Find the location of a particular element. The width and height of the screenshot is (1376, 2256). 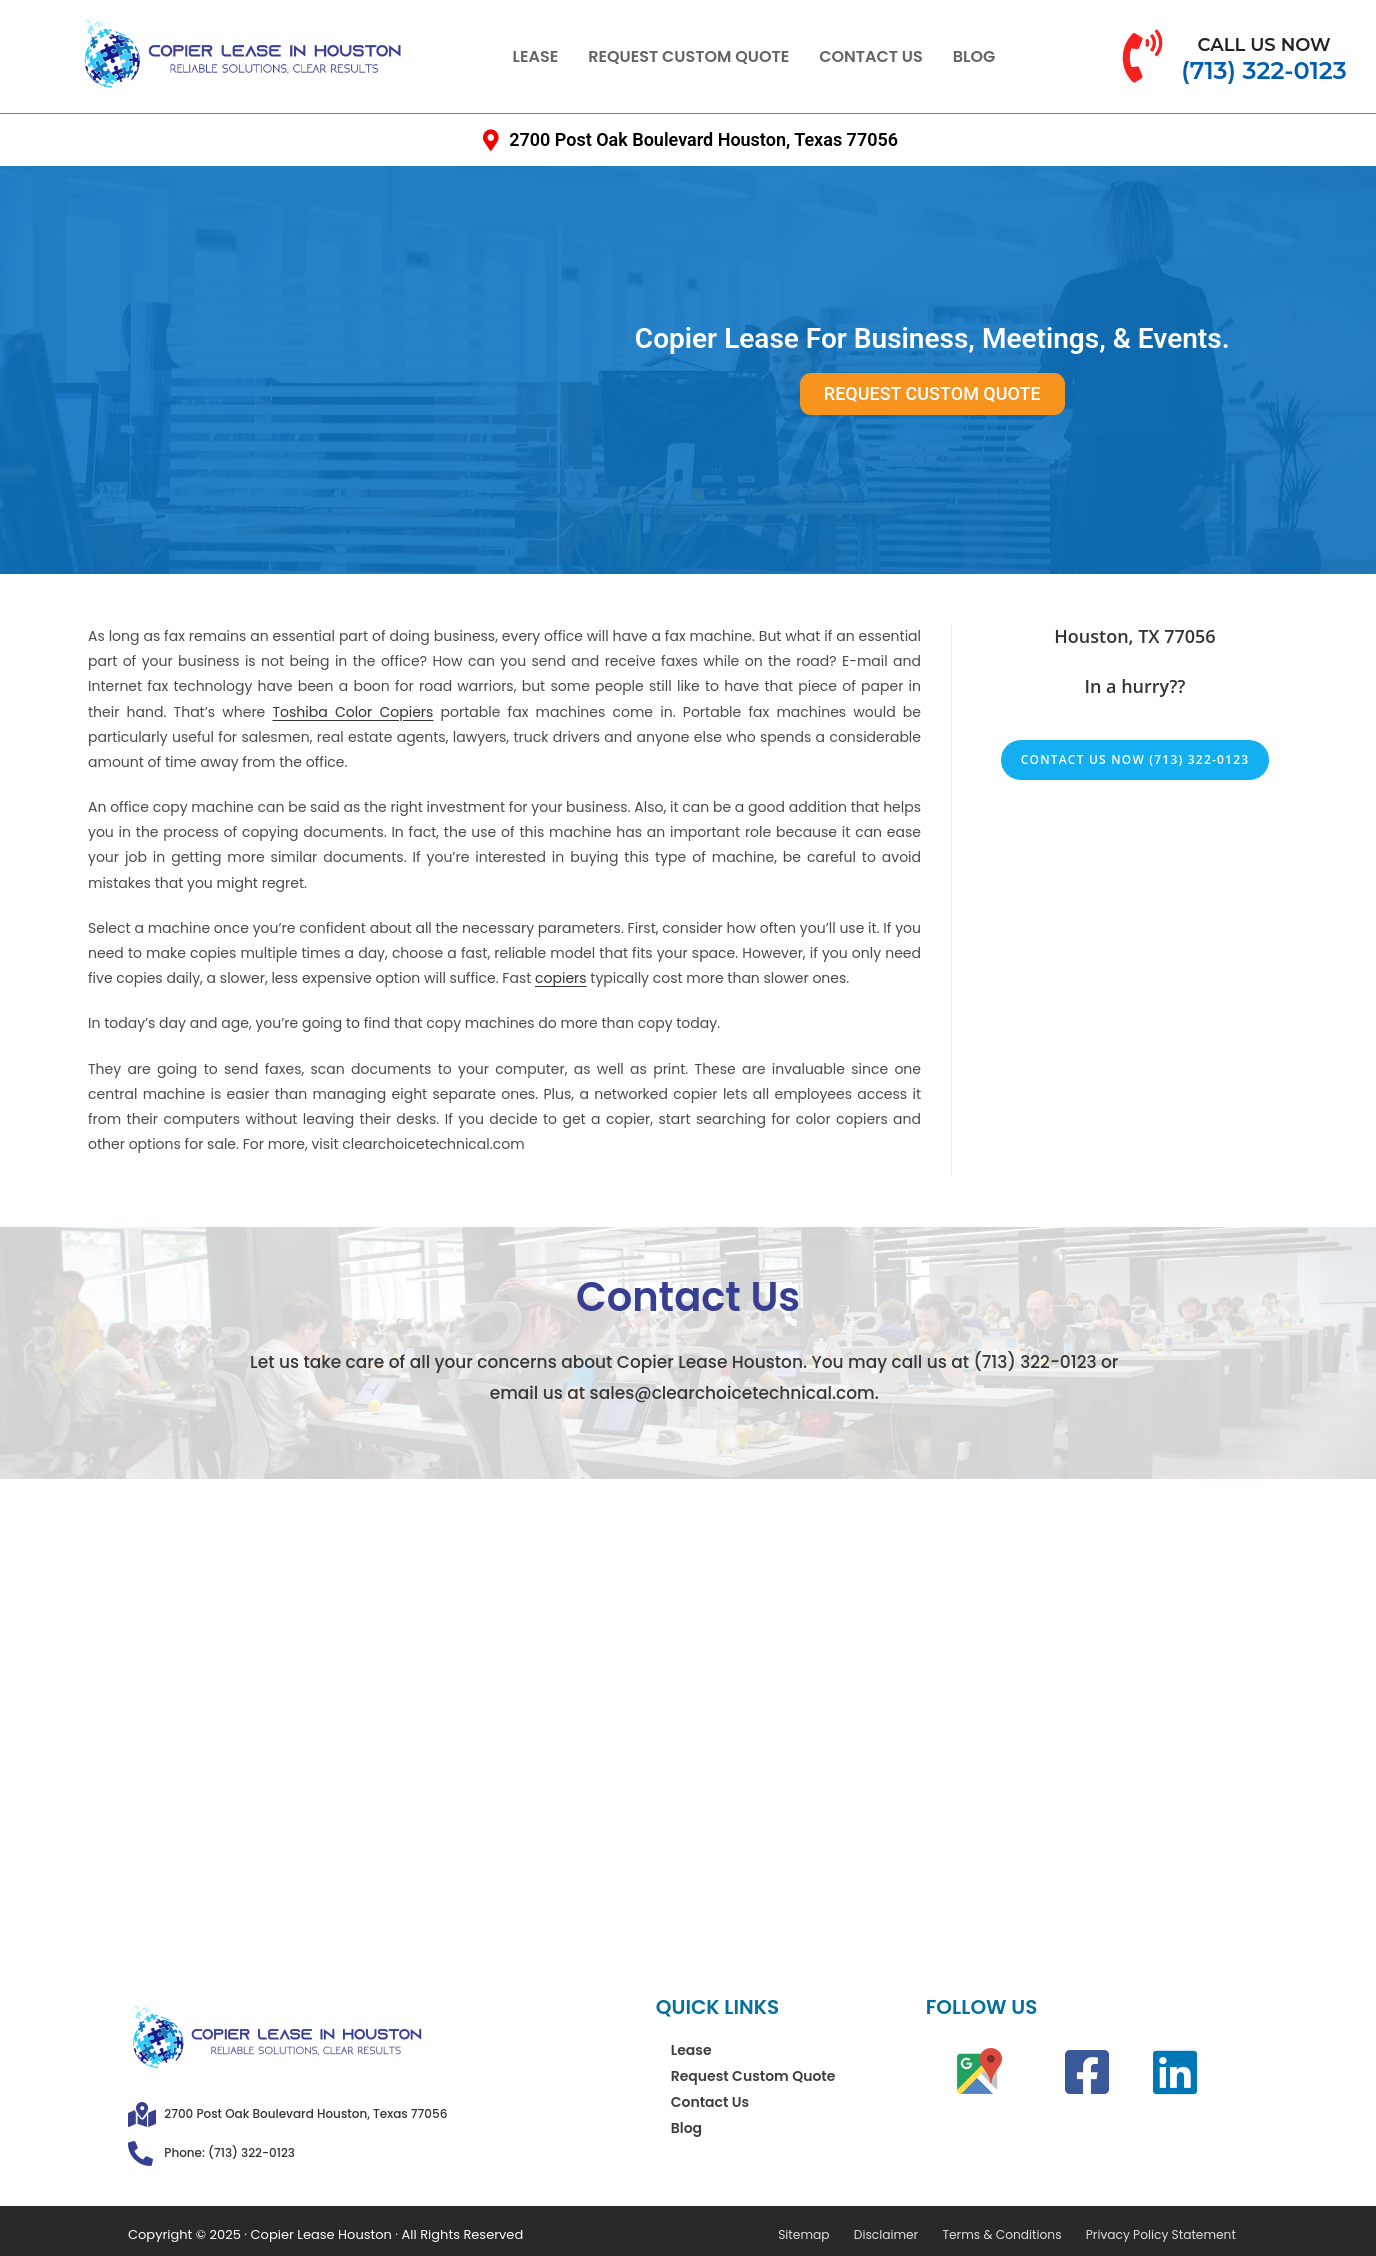

Contact Us Now (713) 322-0123 is located at coordinates (1135, 759).